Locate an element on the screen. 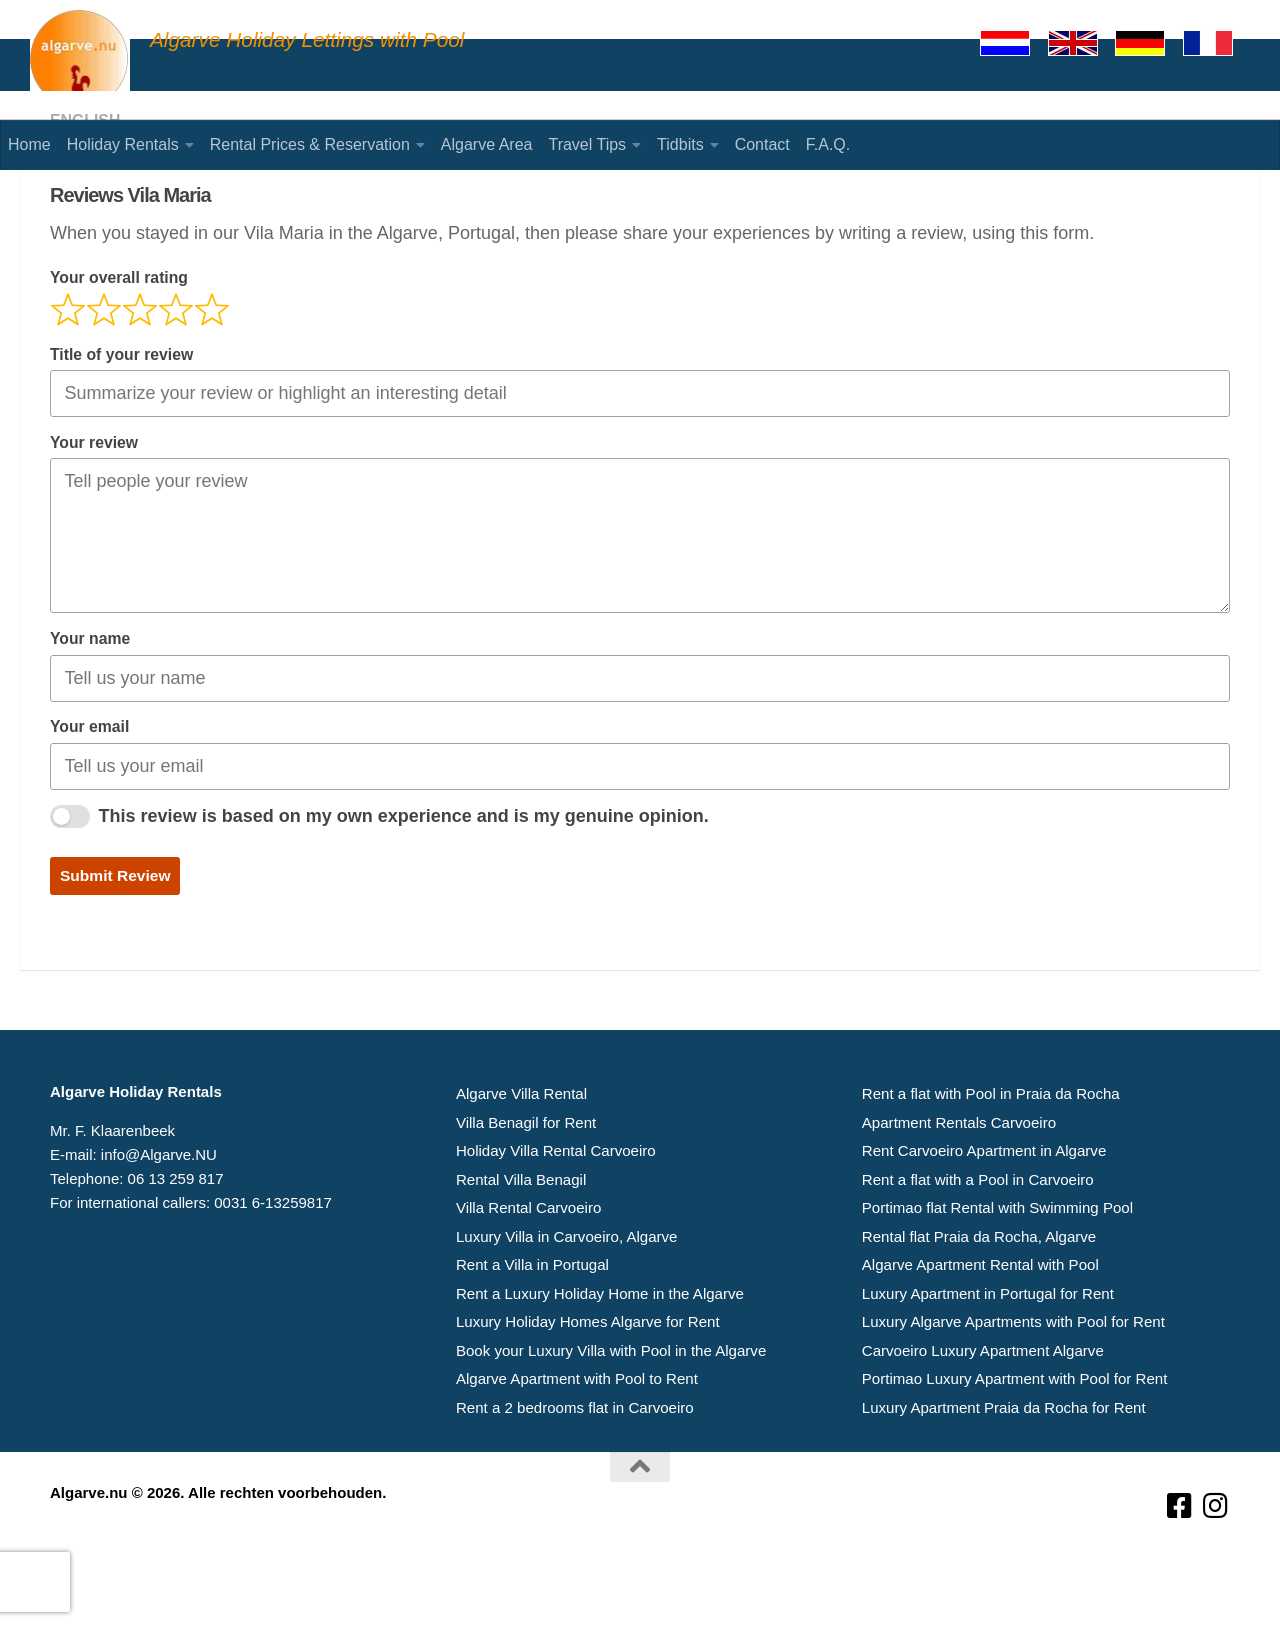 The image size is (1280, 1626). Luxury Villa in Carvoeiro, Algarve is located at coordinates (566, 1312).